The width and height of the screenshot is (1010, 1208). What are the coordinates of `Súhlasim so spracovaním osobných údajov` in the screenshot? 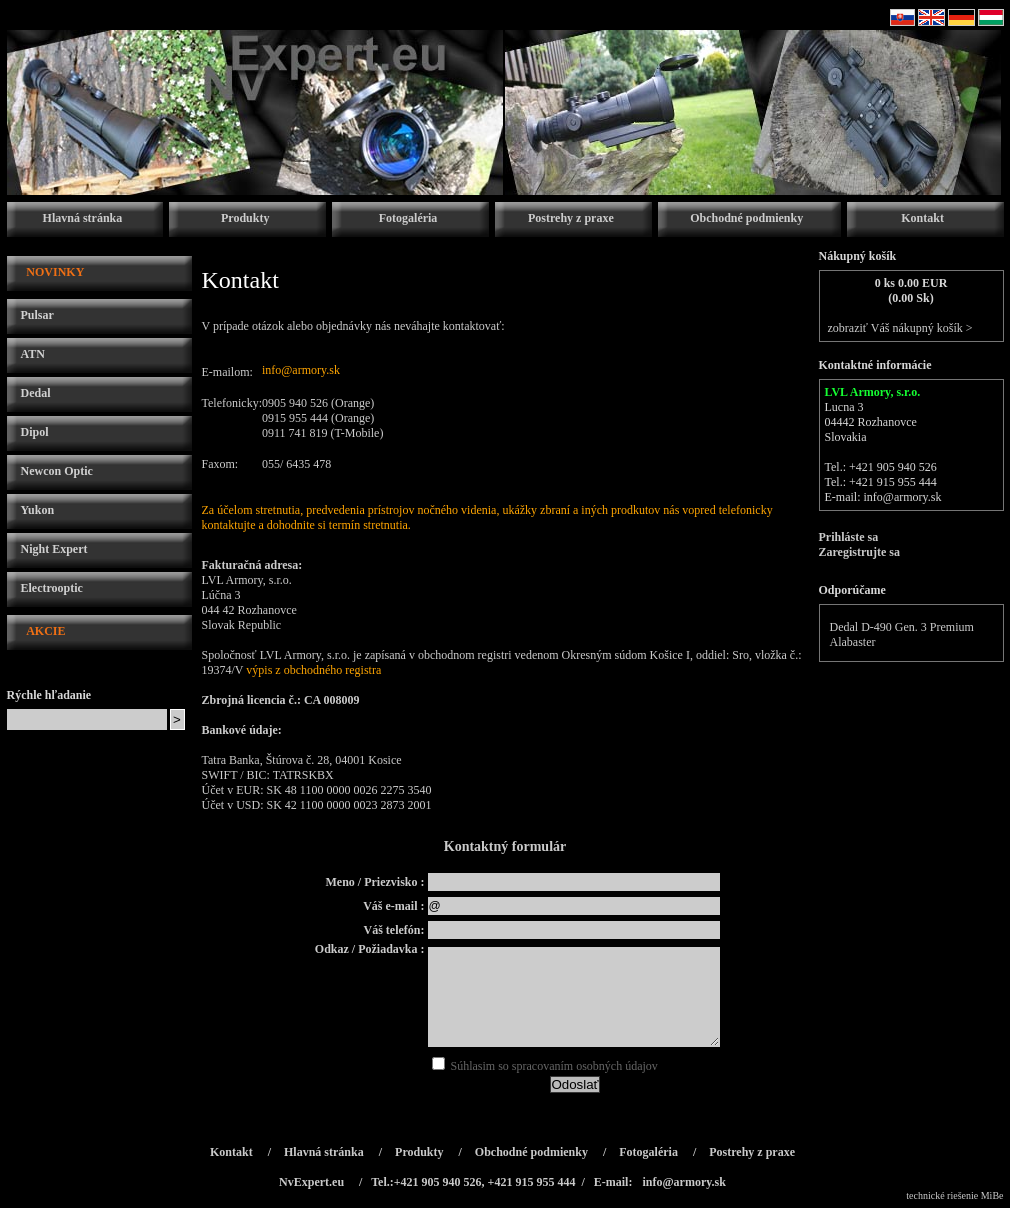 It's located at (545, 1066).